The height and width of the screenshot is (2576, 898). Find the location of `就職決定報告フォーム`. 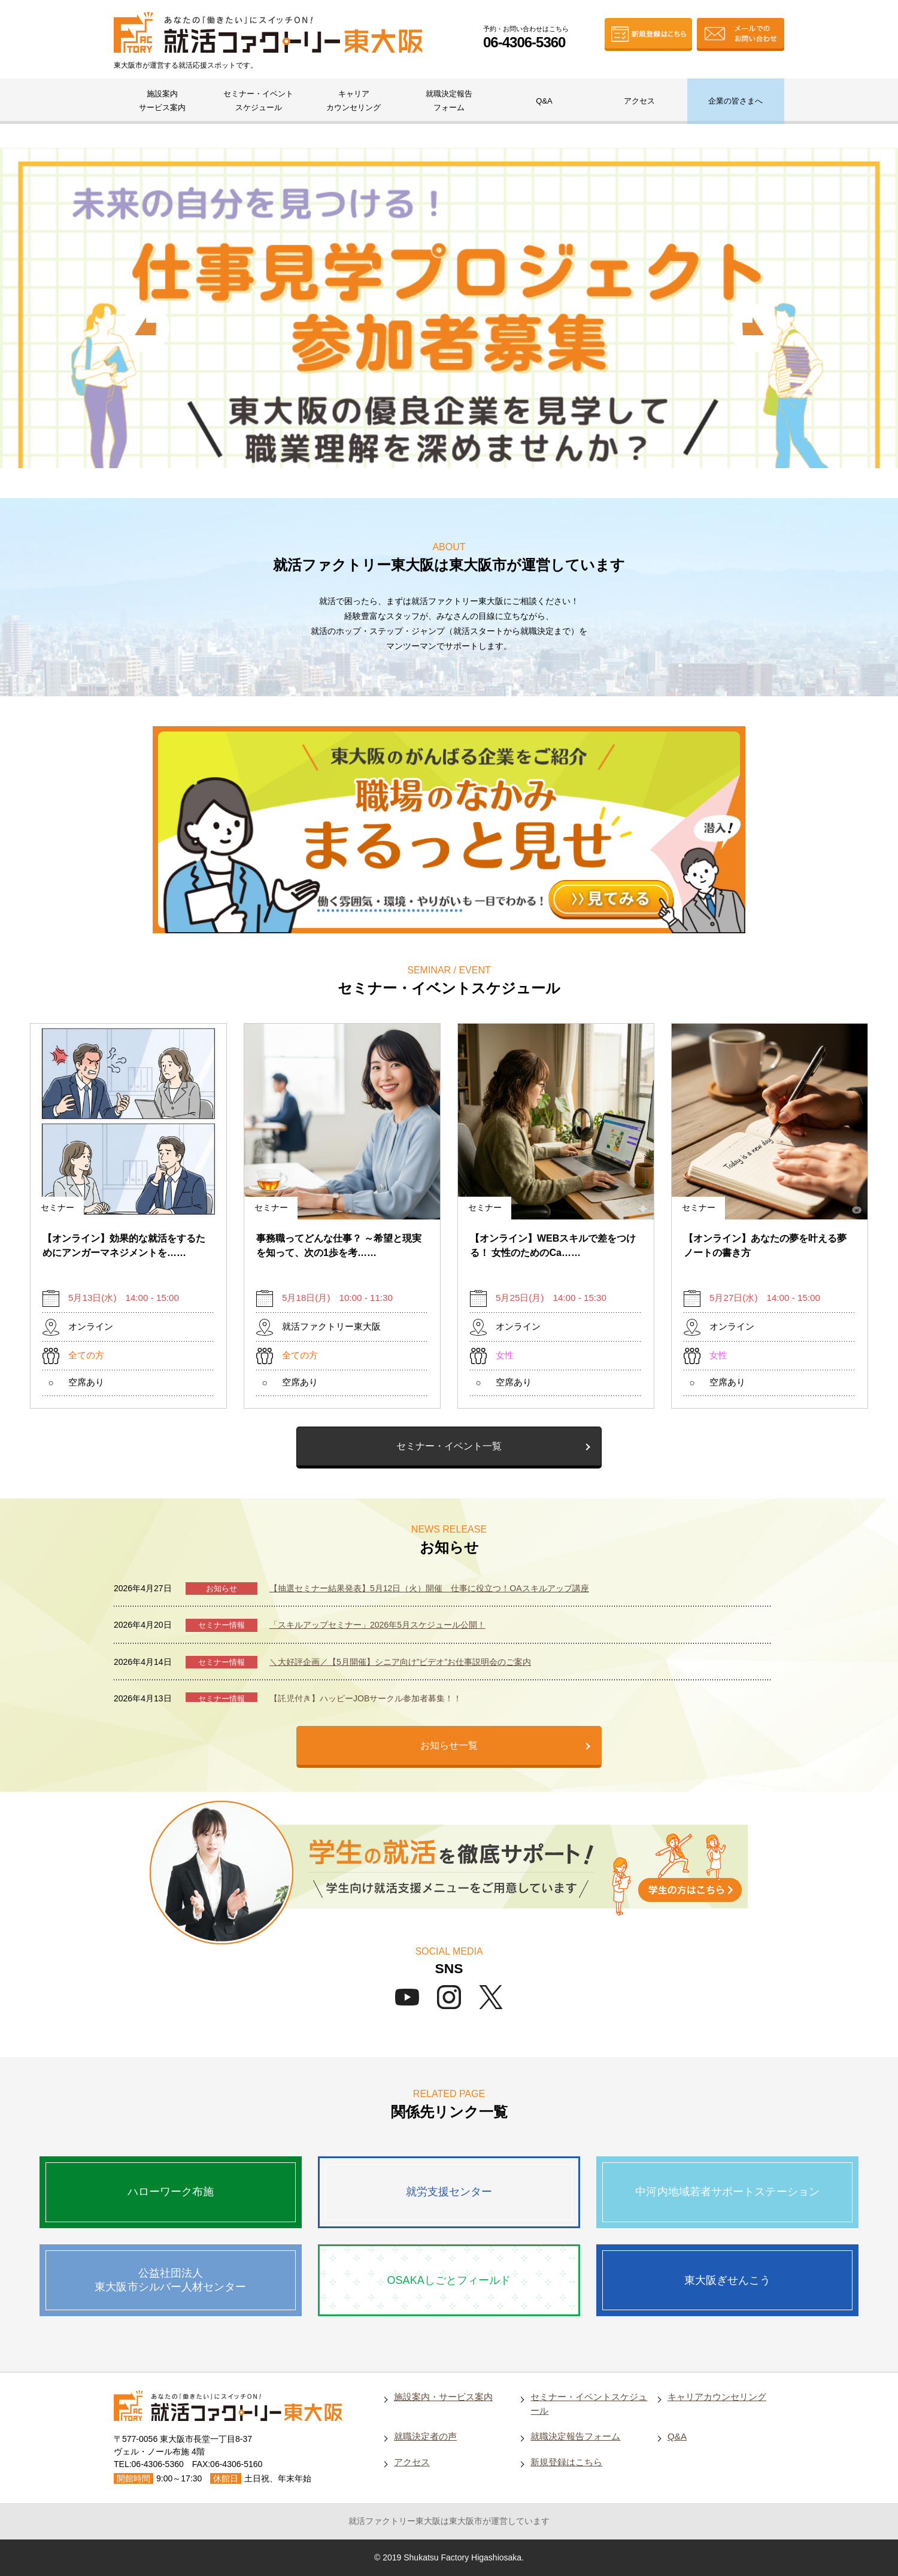

就職決定報告フォーム is located at coordinates (449, 100).